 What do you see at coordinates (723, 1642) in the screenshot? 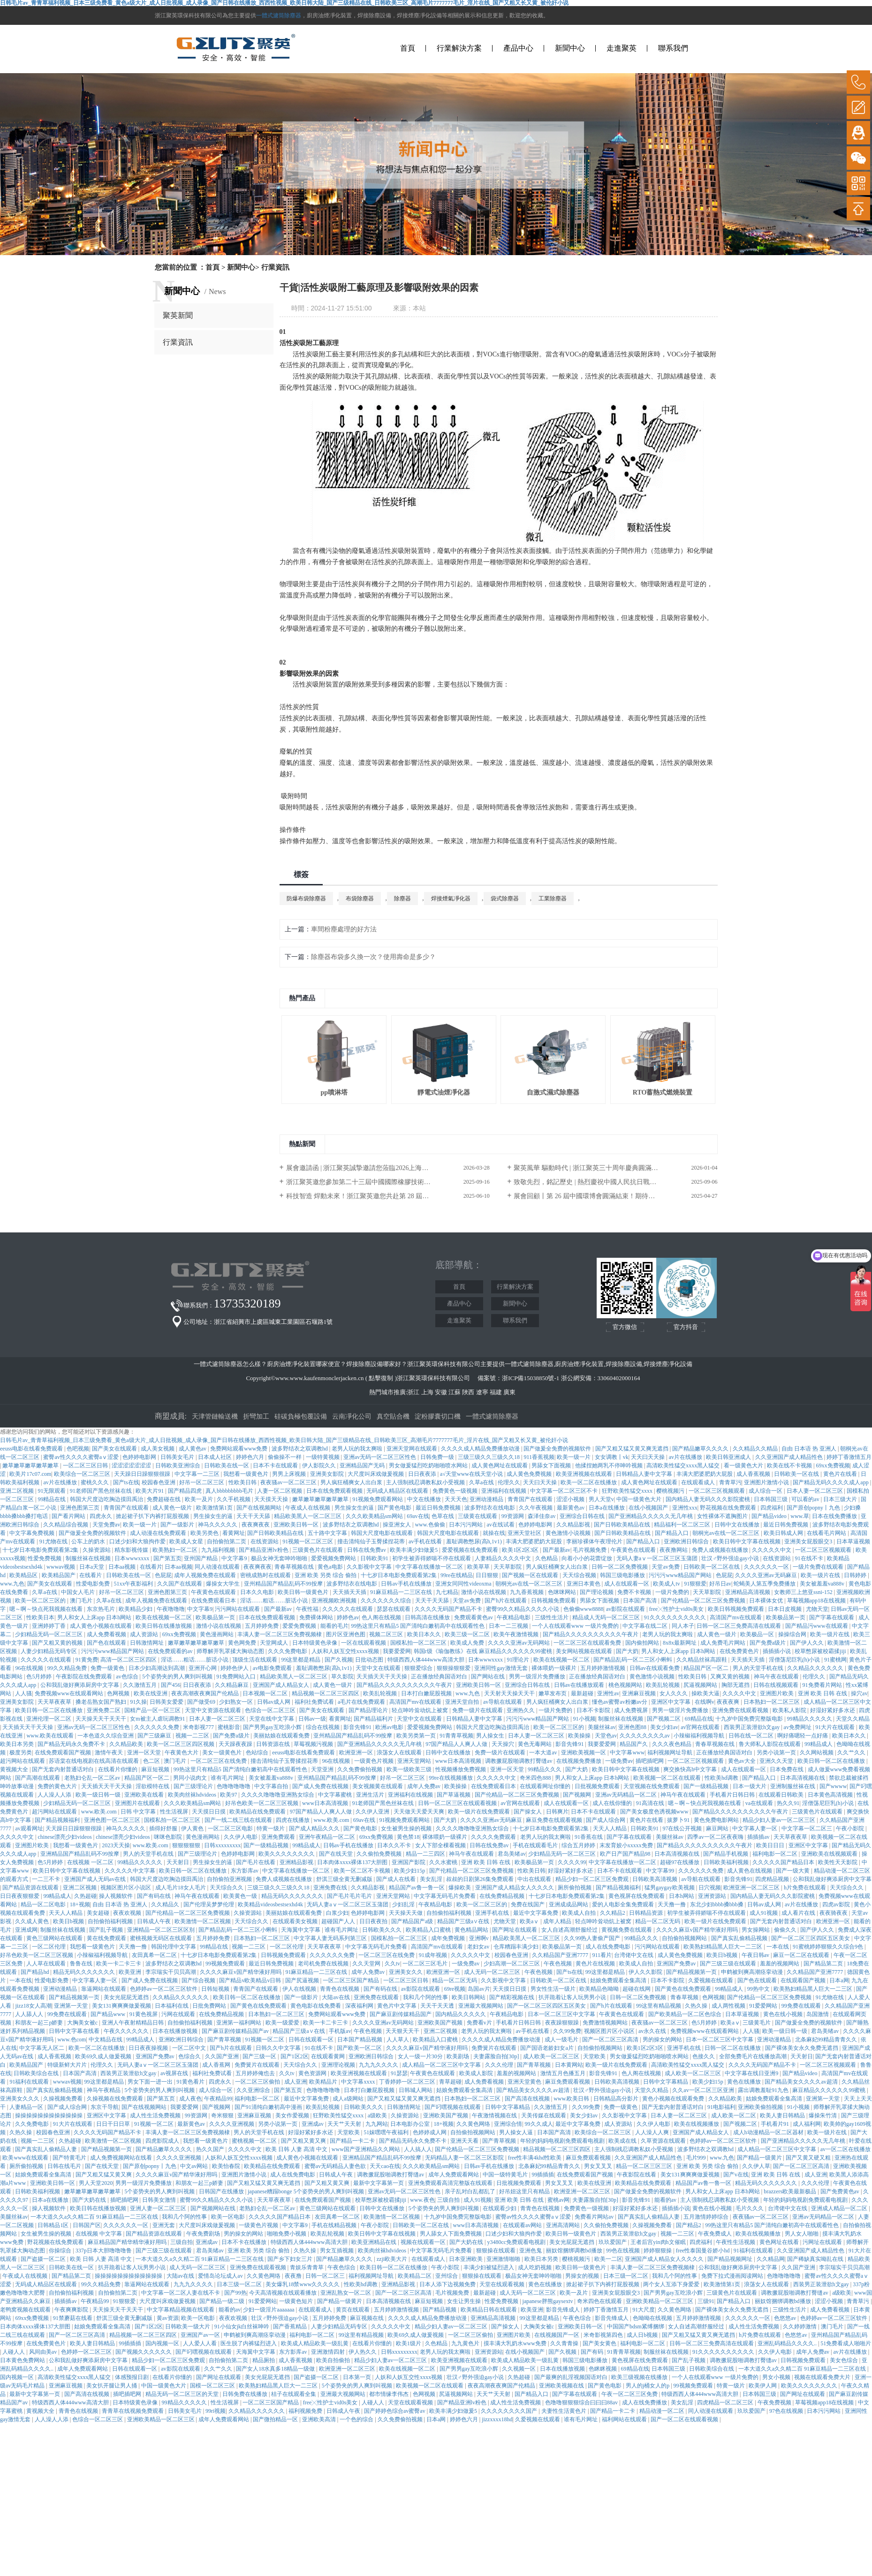
I see `成人免费毛片网站` at bounding box center [723, 1642].